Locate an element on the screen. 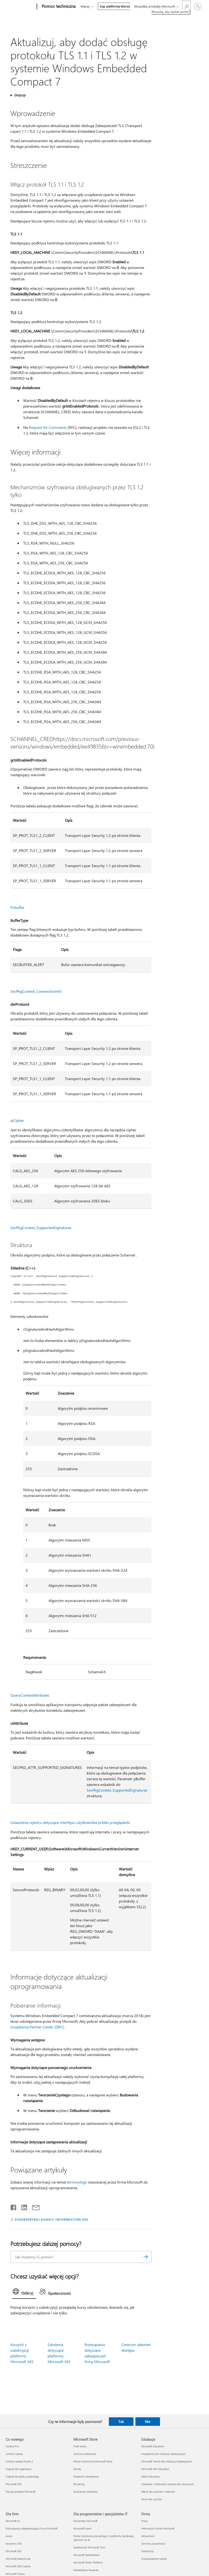 This screenshot has width=209, height=2576. Więcej is located at coordinates (84, 6).